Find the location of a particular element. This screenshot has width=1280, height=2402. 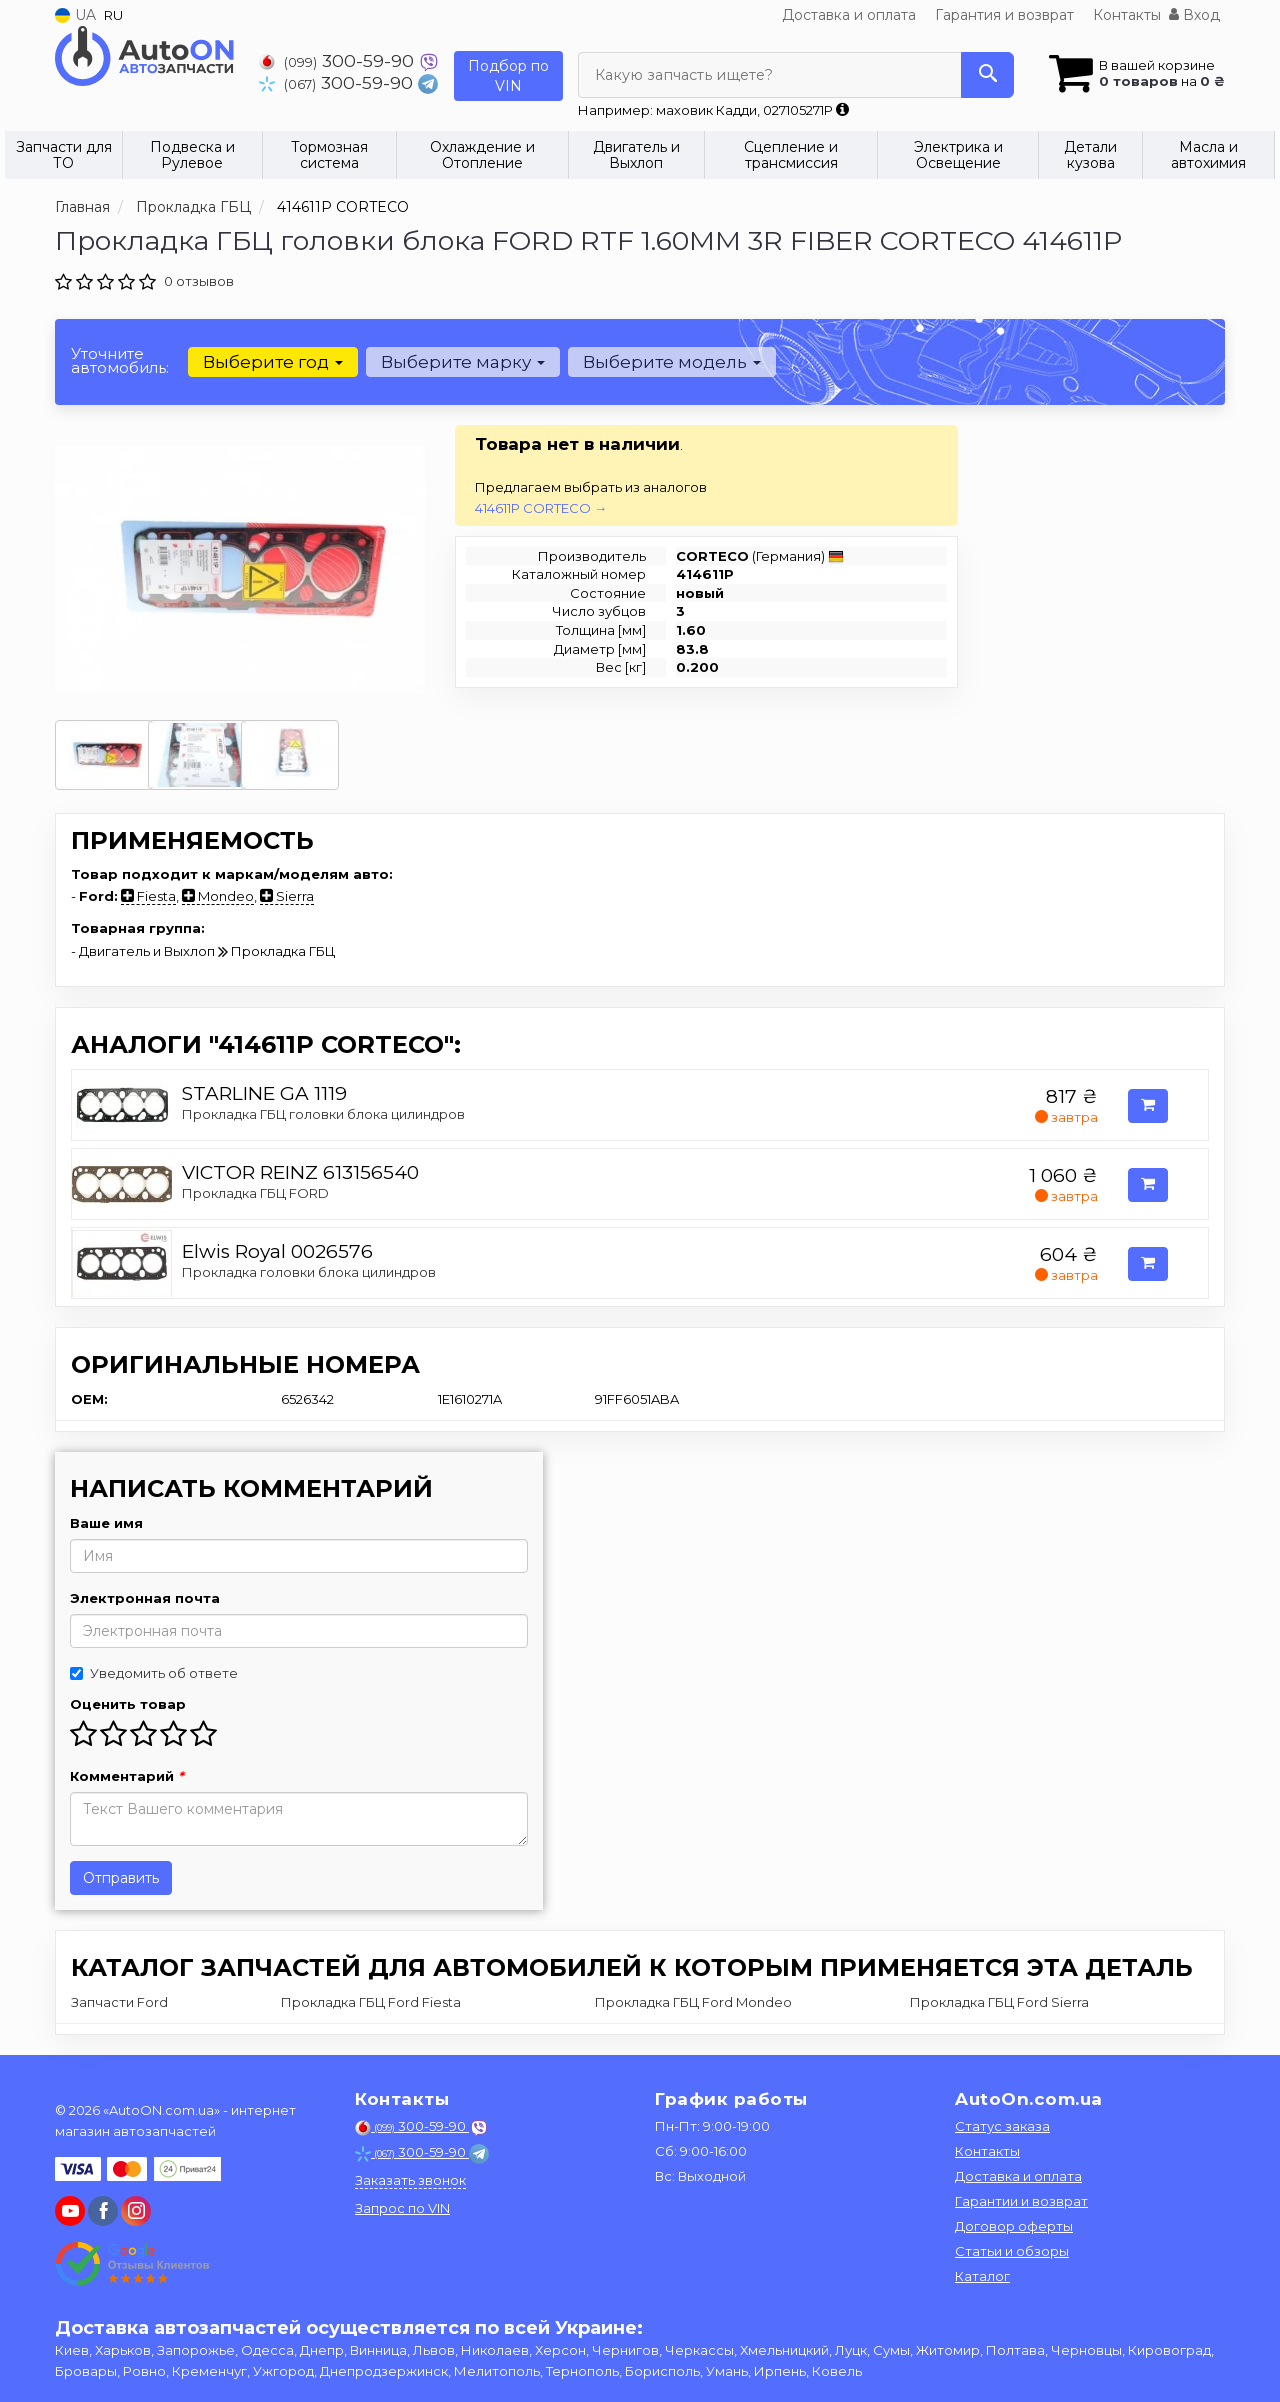

Ваше имя is located at coordinates (106, 1523).